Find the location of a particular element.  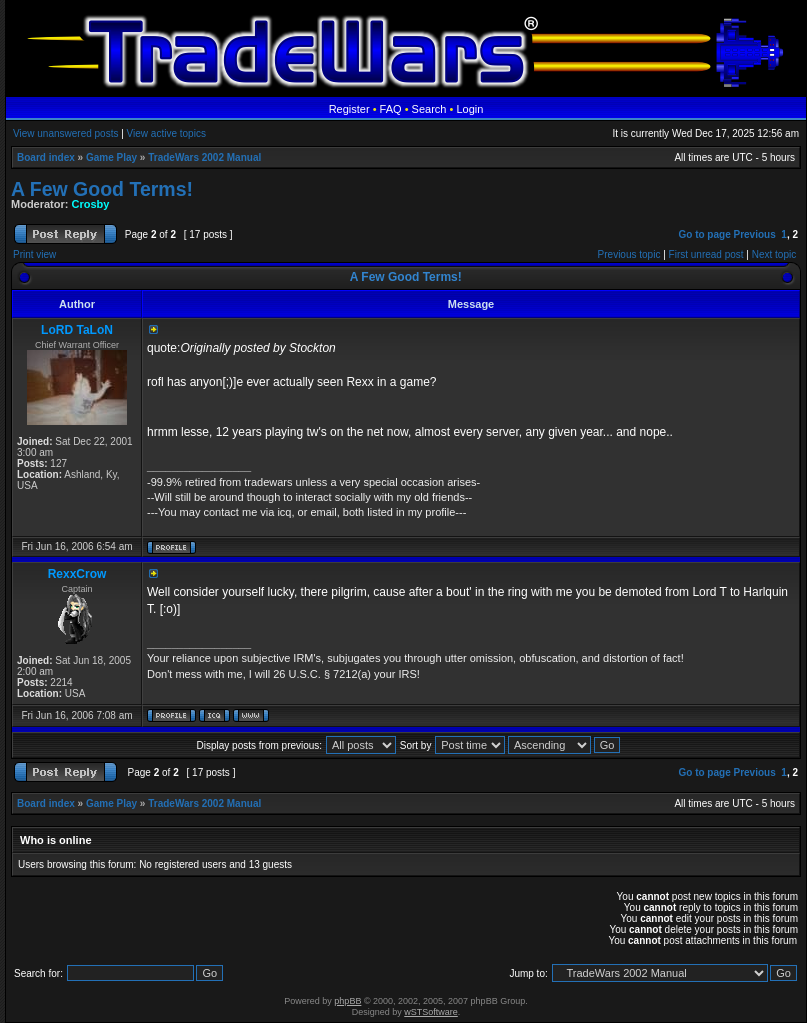

Previous topic is located at coordinates (629, 254).